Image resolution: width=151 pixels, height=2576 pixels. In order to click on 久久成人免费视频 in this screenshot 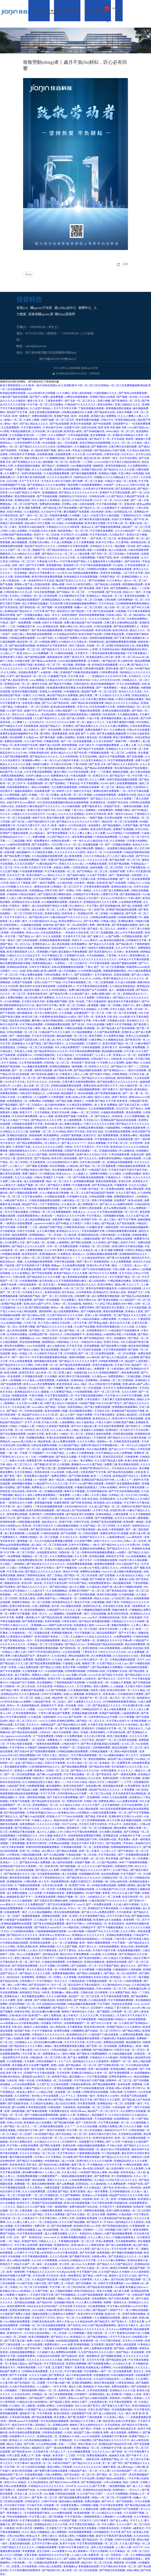, I will do `click(62, 542)`.